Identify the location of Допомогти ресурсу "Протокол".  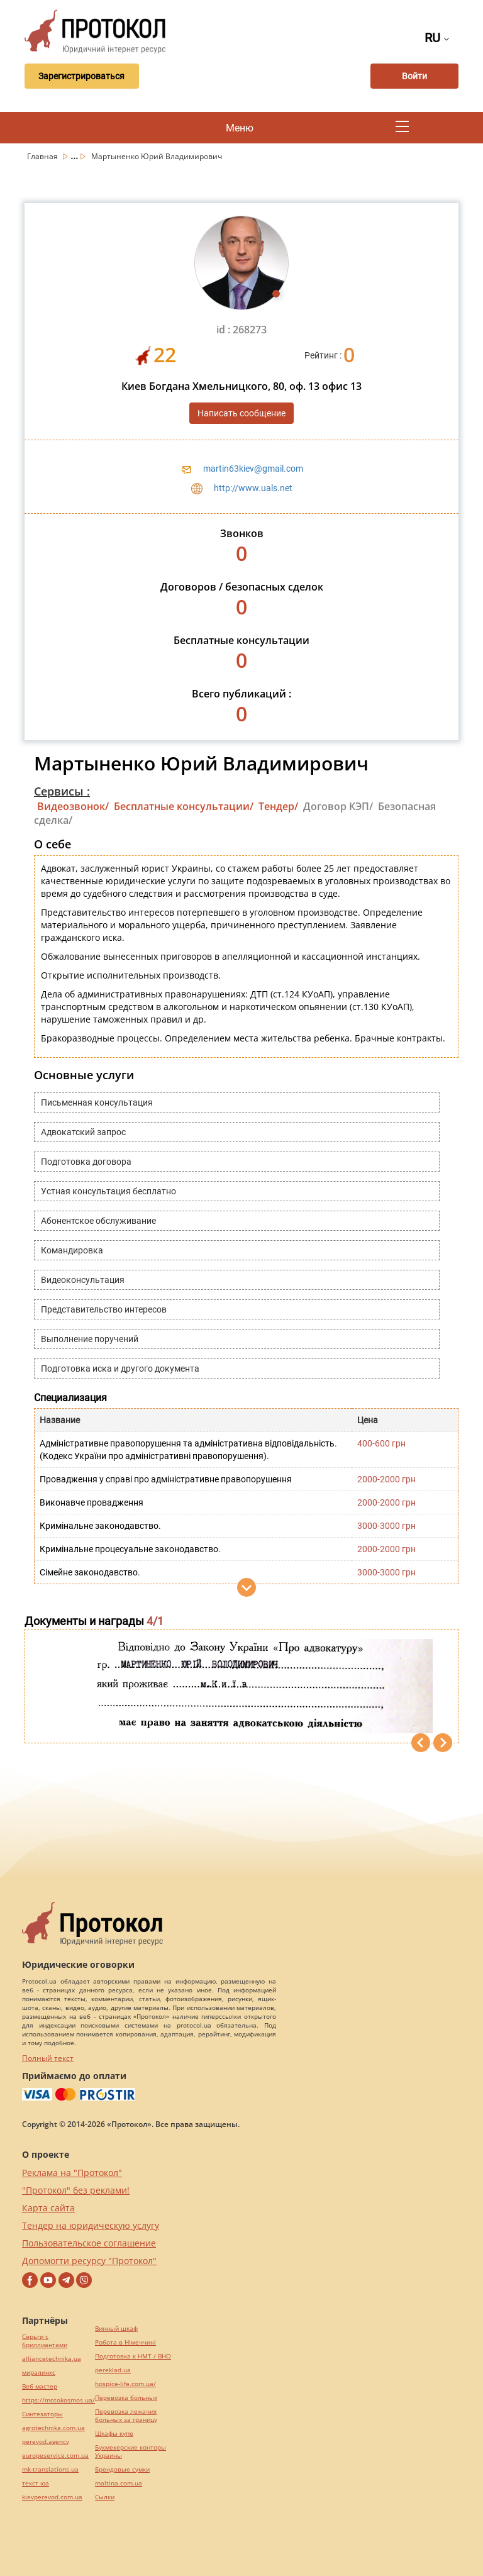
(89, 2261).